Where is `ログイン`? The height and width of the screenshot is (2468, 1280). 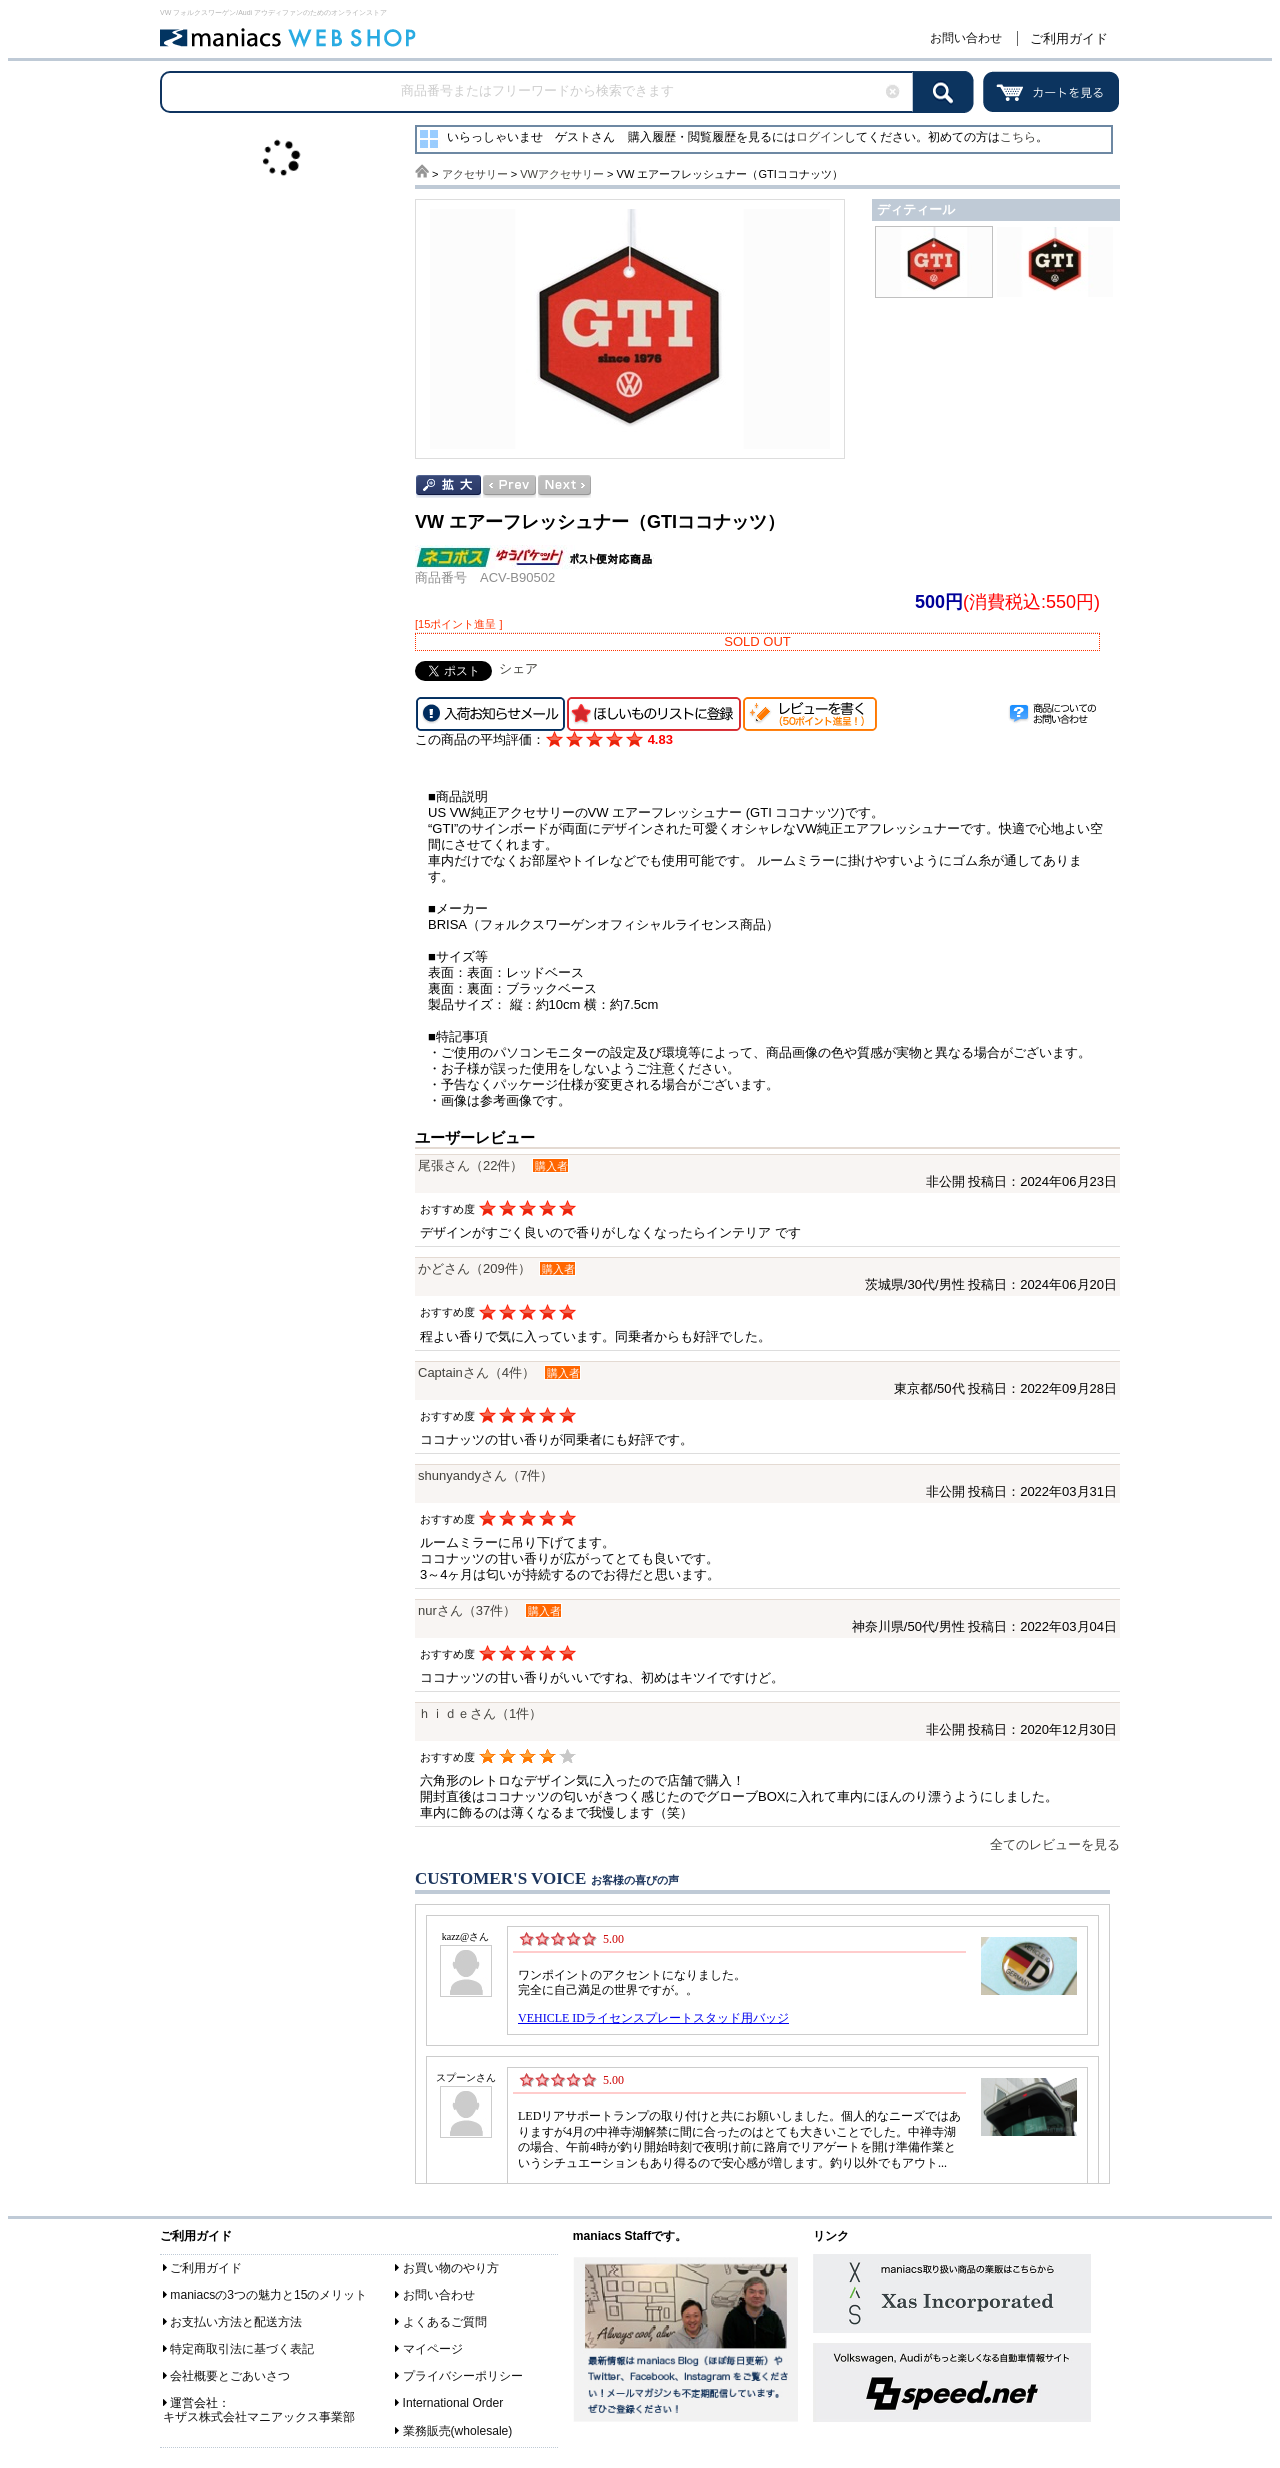 ログイン is located at coordinates (820, 137).